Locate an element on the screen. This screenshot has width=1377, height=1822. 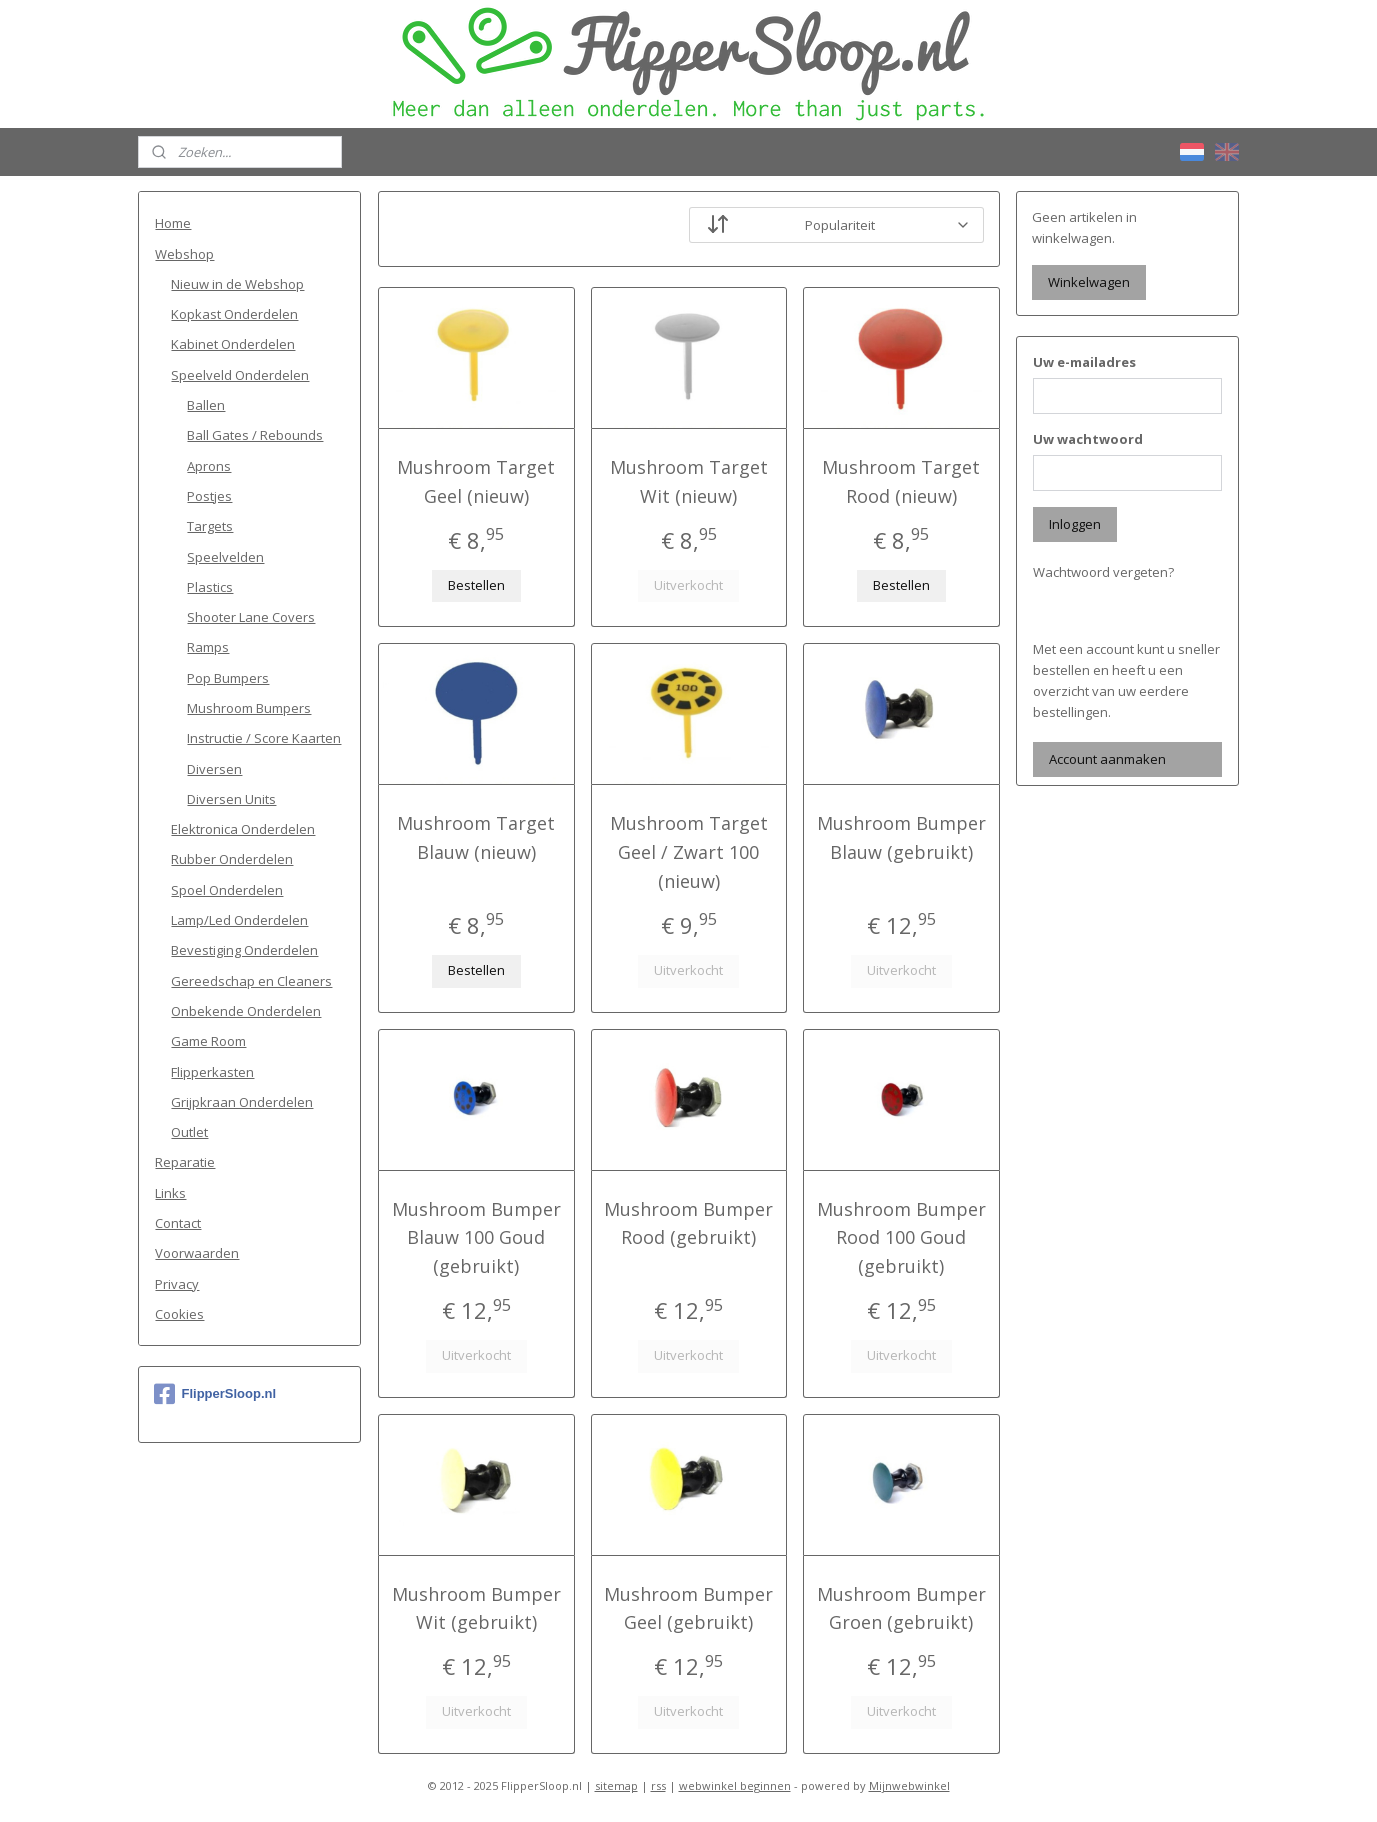
Cookies is located at coordinates (179, 1314).